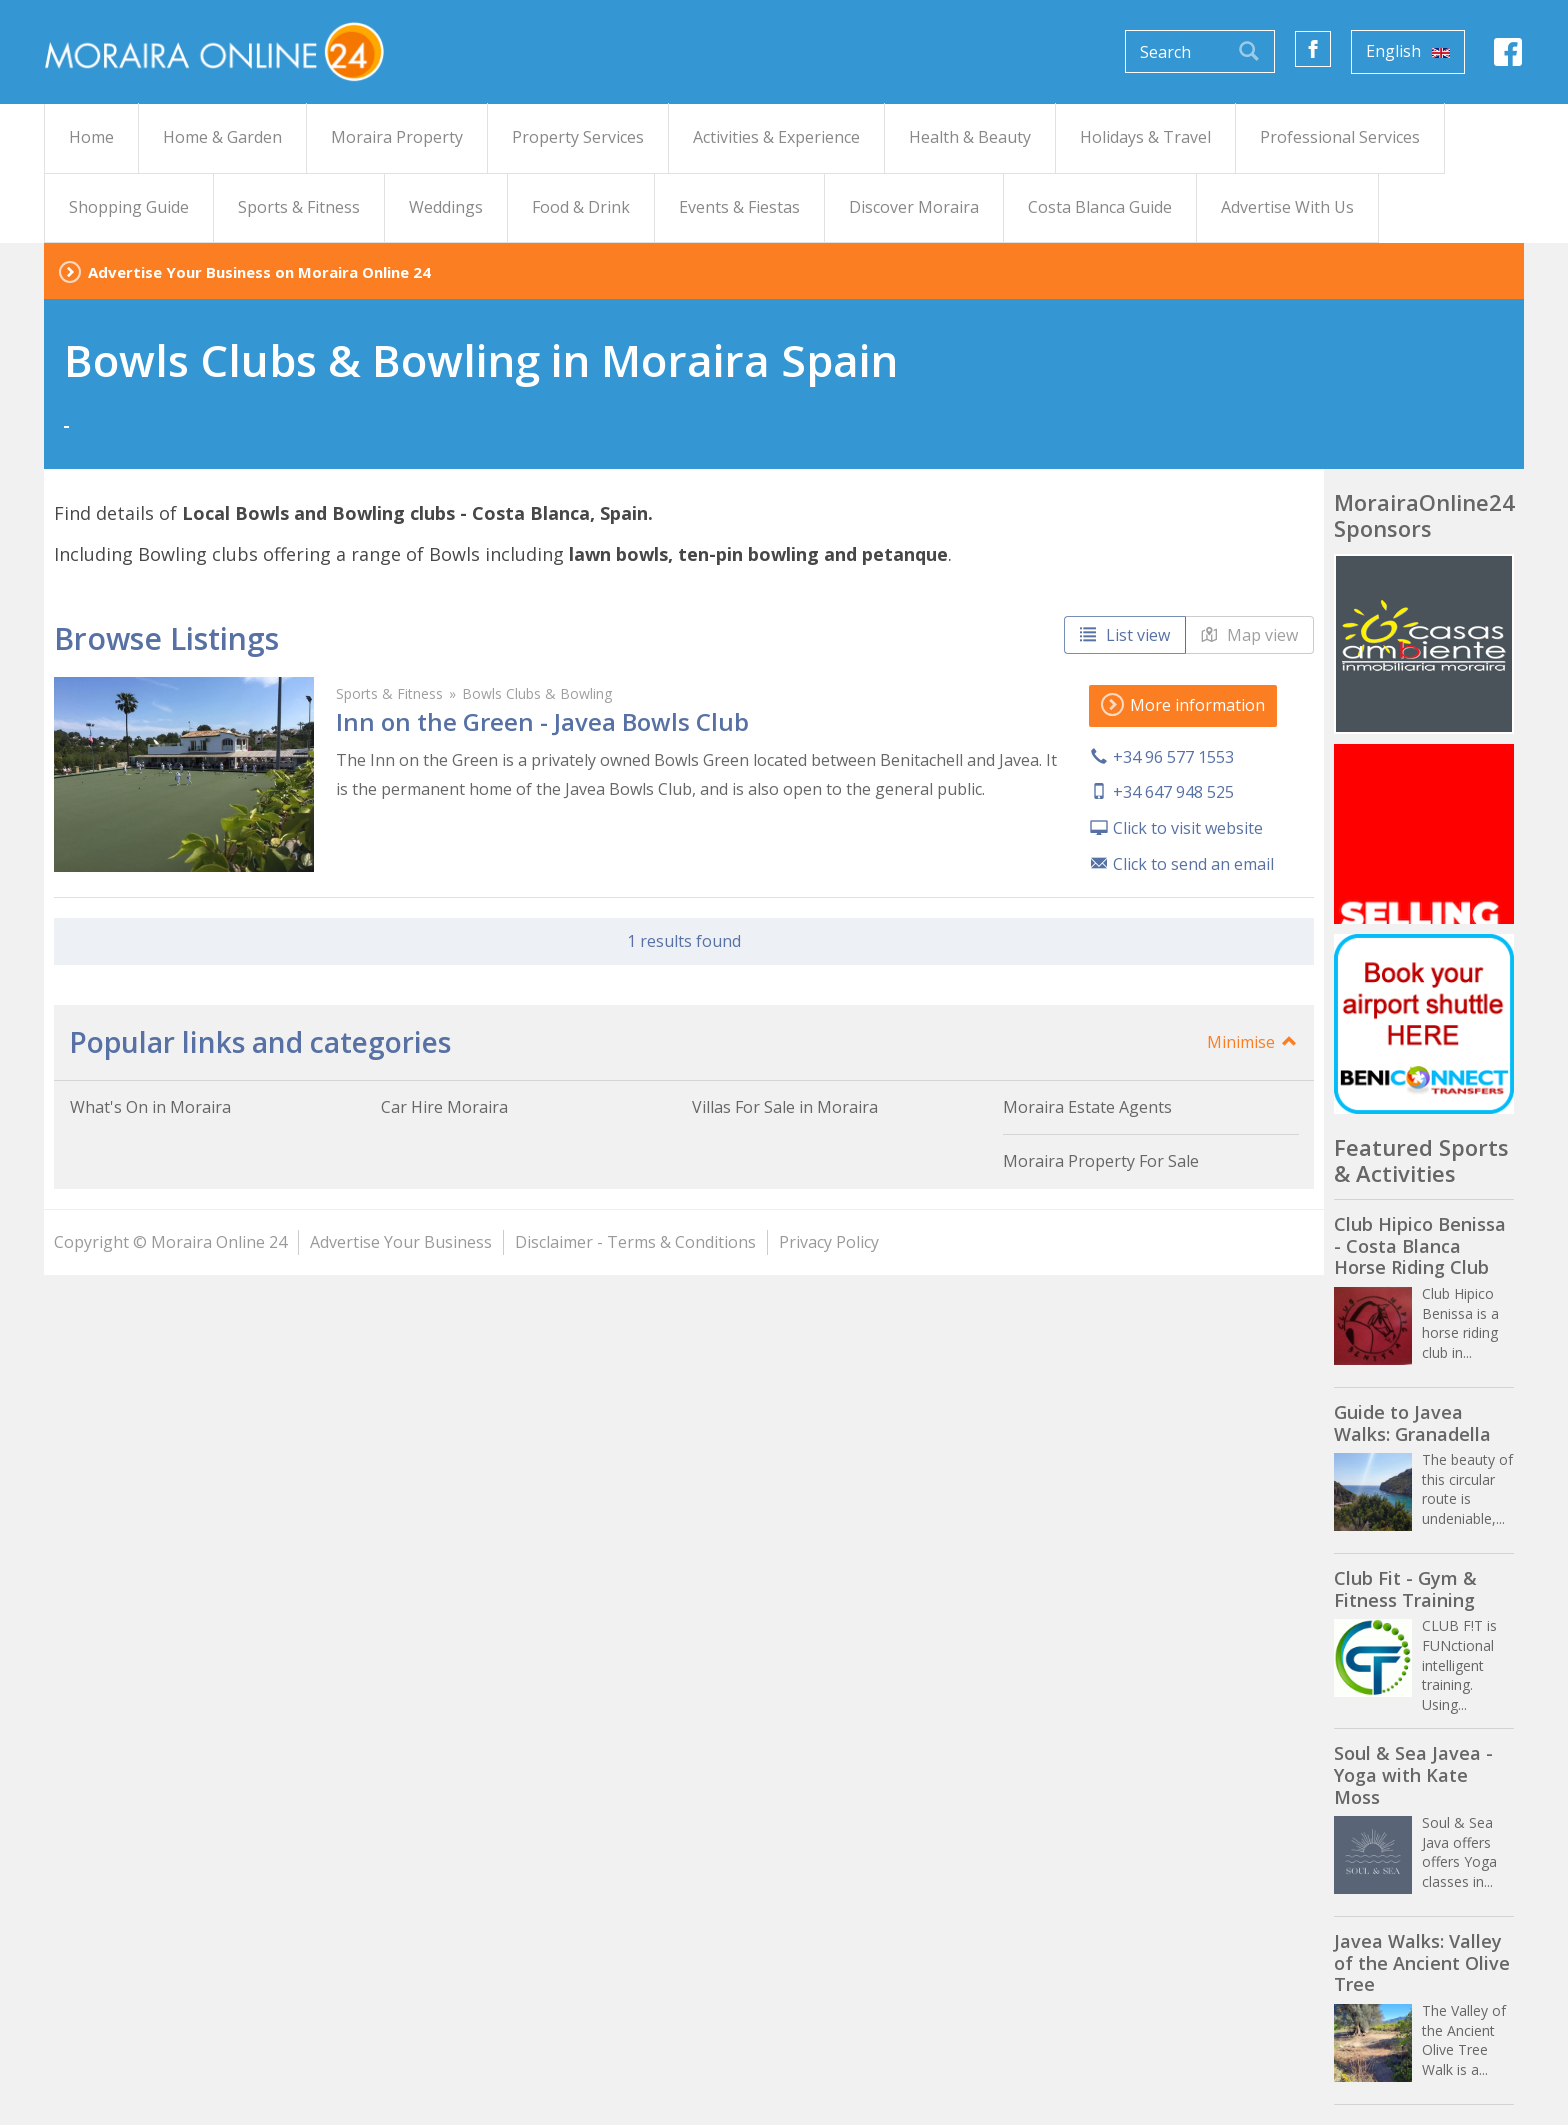  I want to click on Click to visit website, so click(1188, 828).